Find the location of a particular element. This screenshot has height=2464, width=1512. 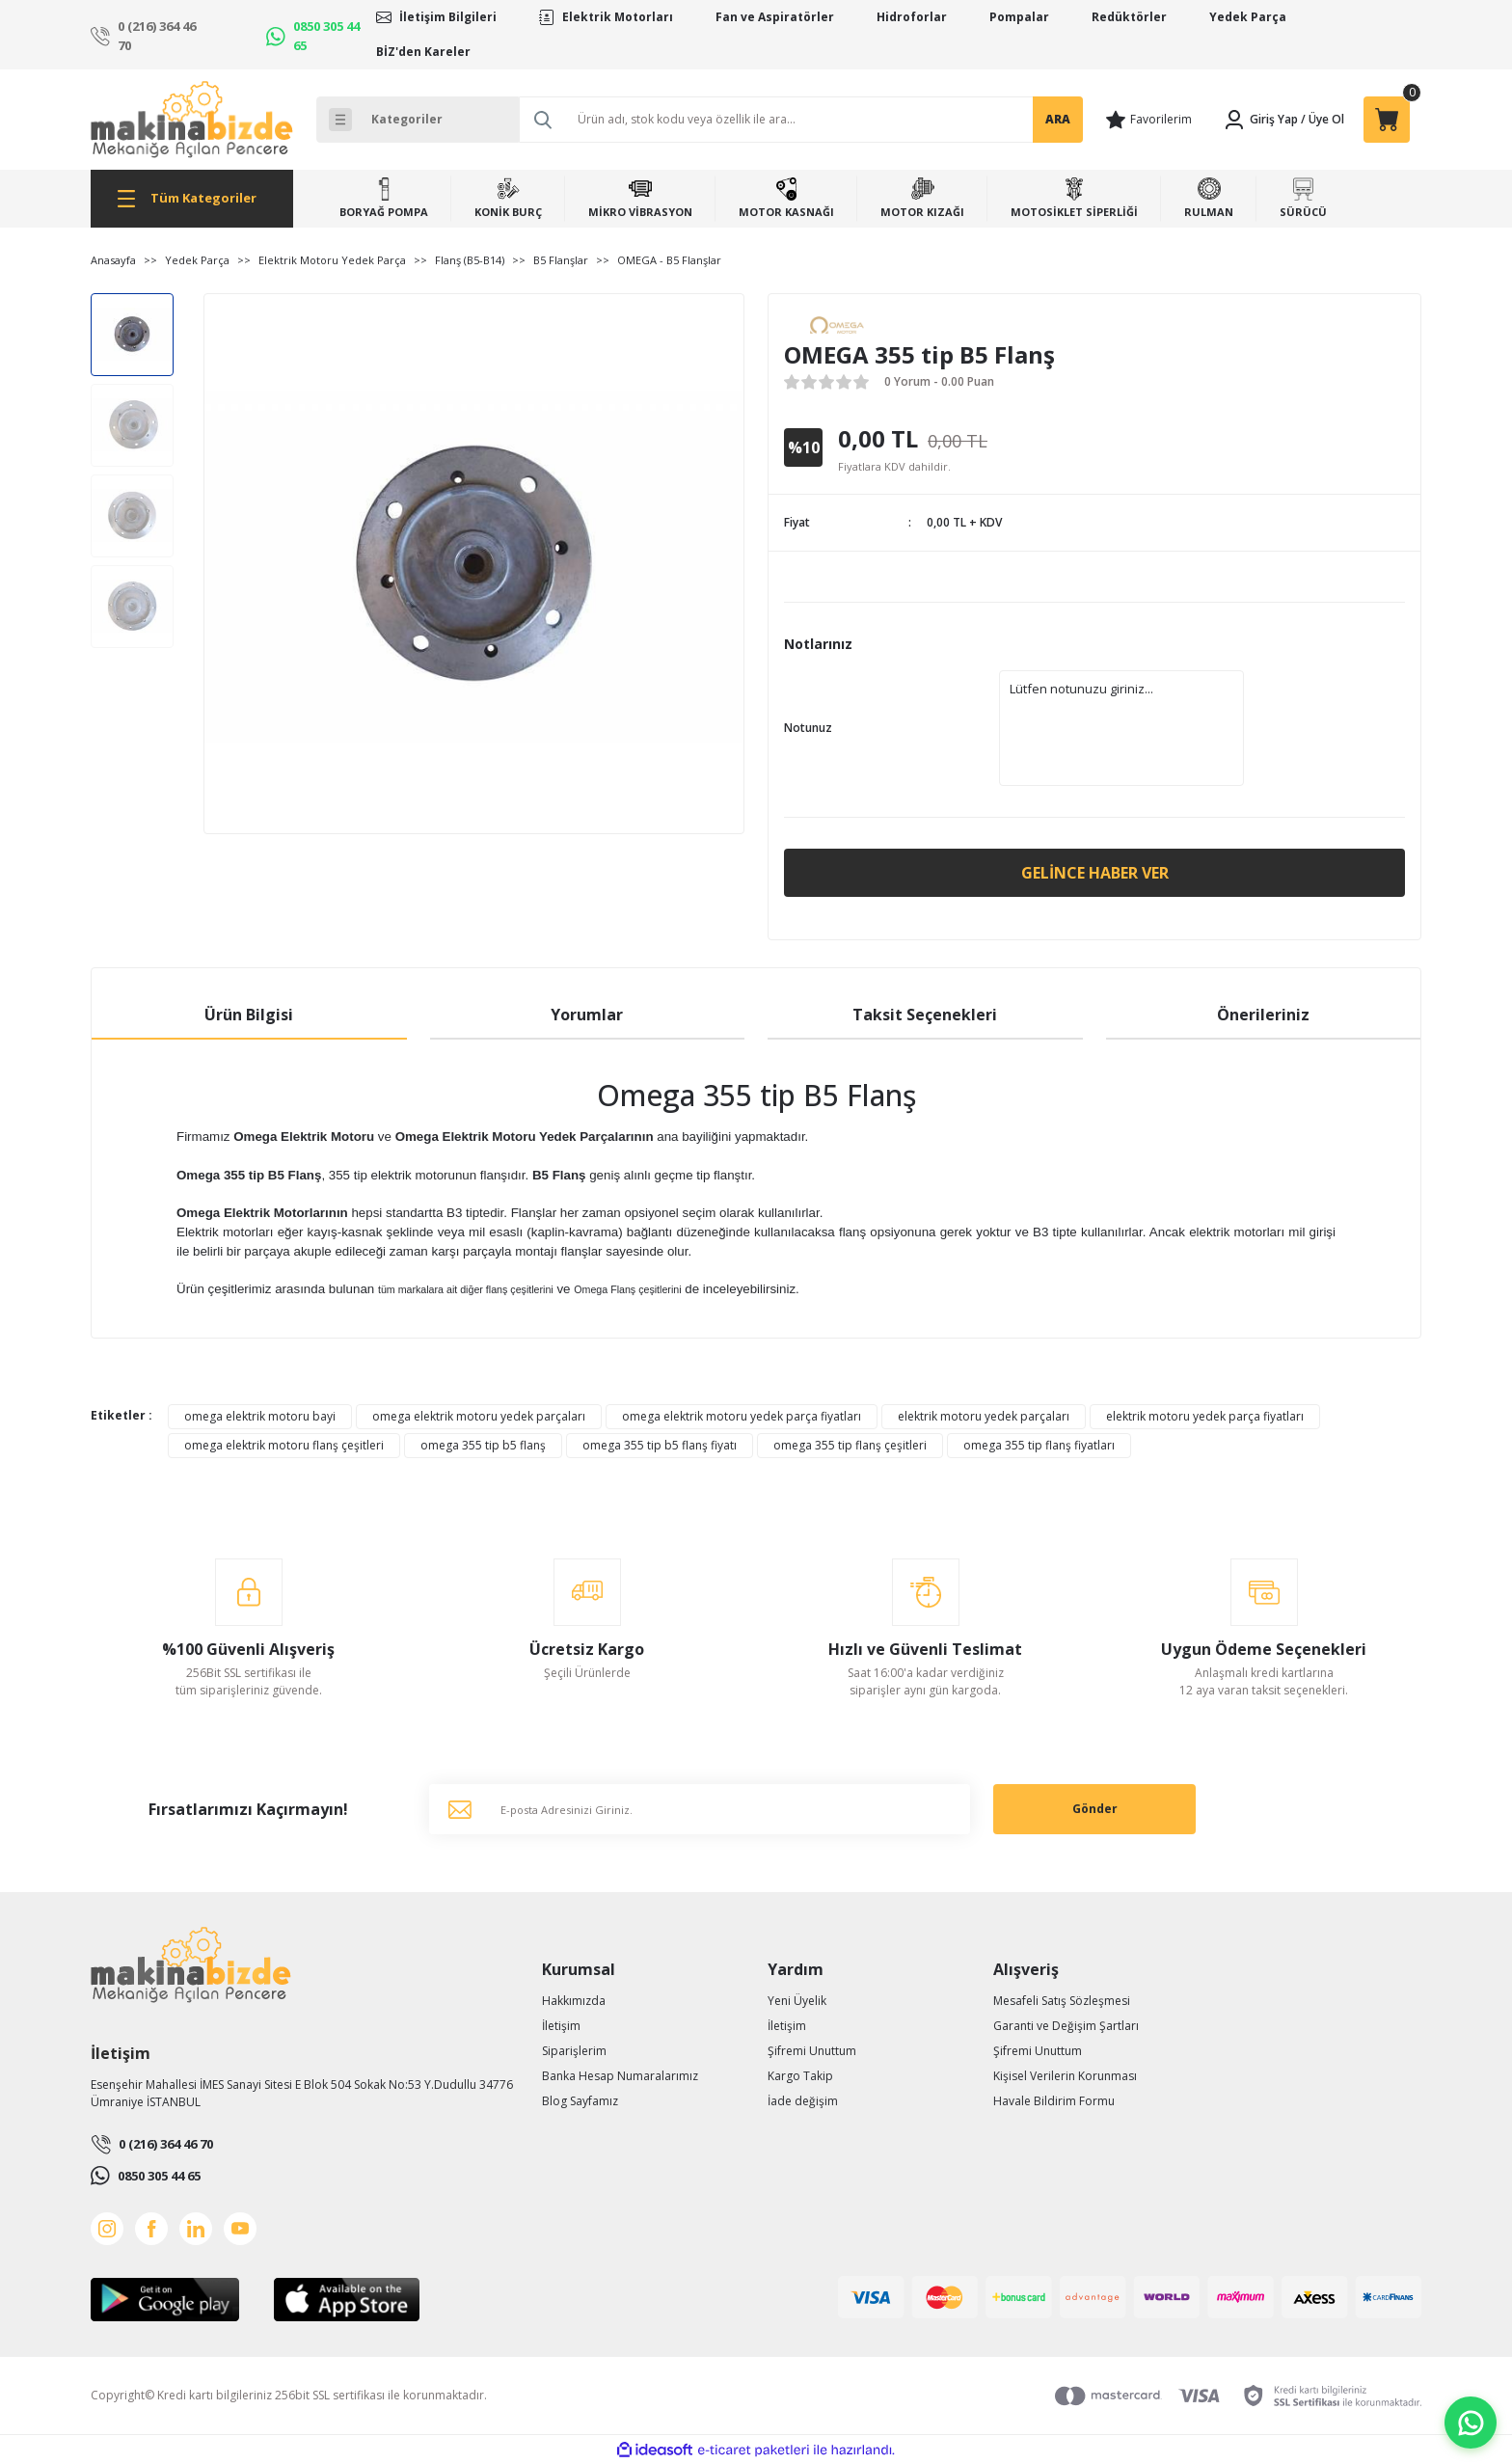

omega 355 tip b5 flanş fiyatı is located at coordinates (659, 1445).